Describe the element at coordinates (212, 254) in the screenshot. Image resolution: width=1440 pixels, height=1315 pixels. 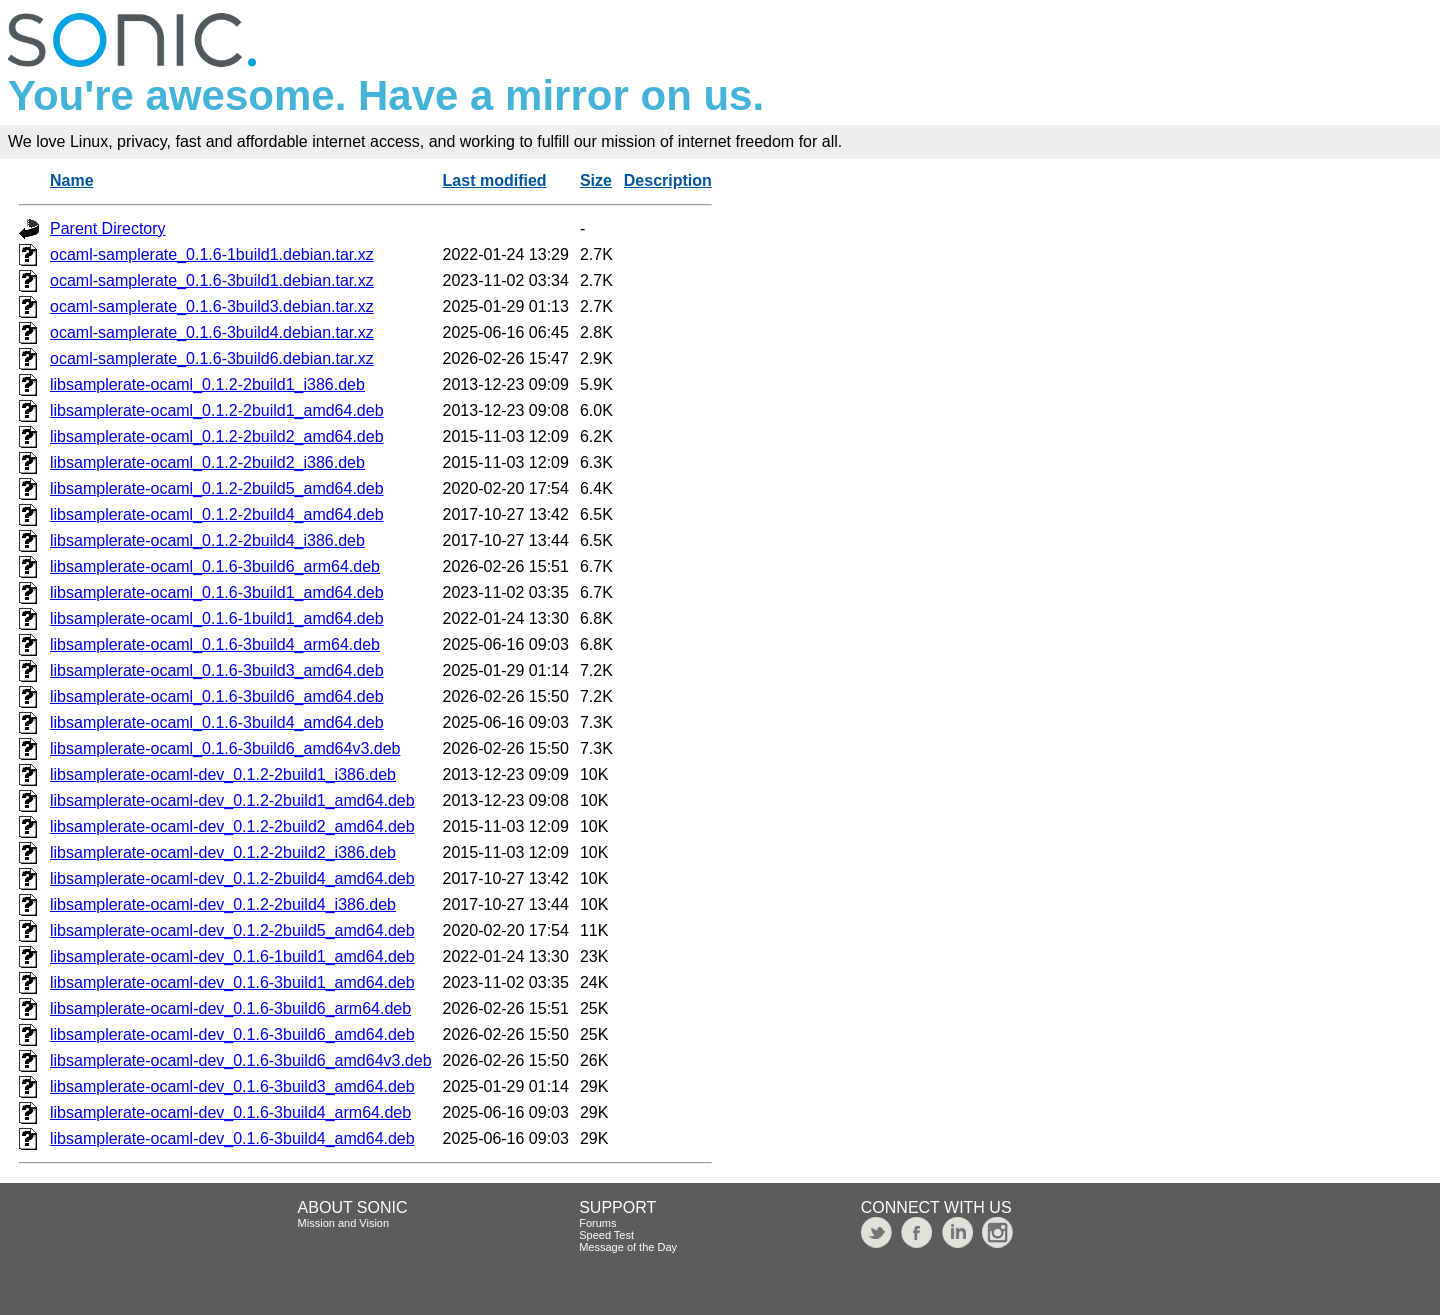
I see `ocaml-samplerate_0.1.6-1build1.debian.tar.xz` at that location.